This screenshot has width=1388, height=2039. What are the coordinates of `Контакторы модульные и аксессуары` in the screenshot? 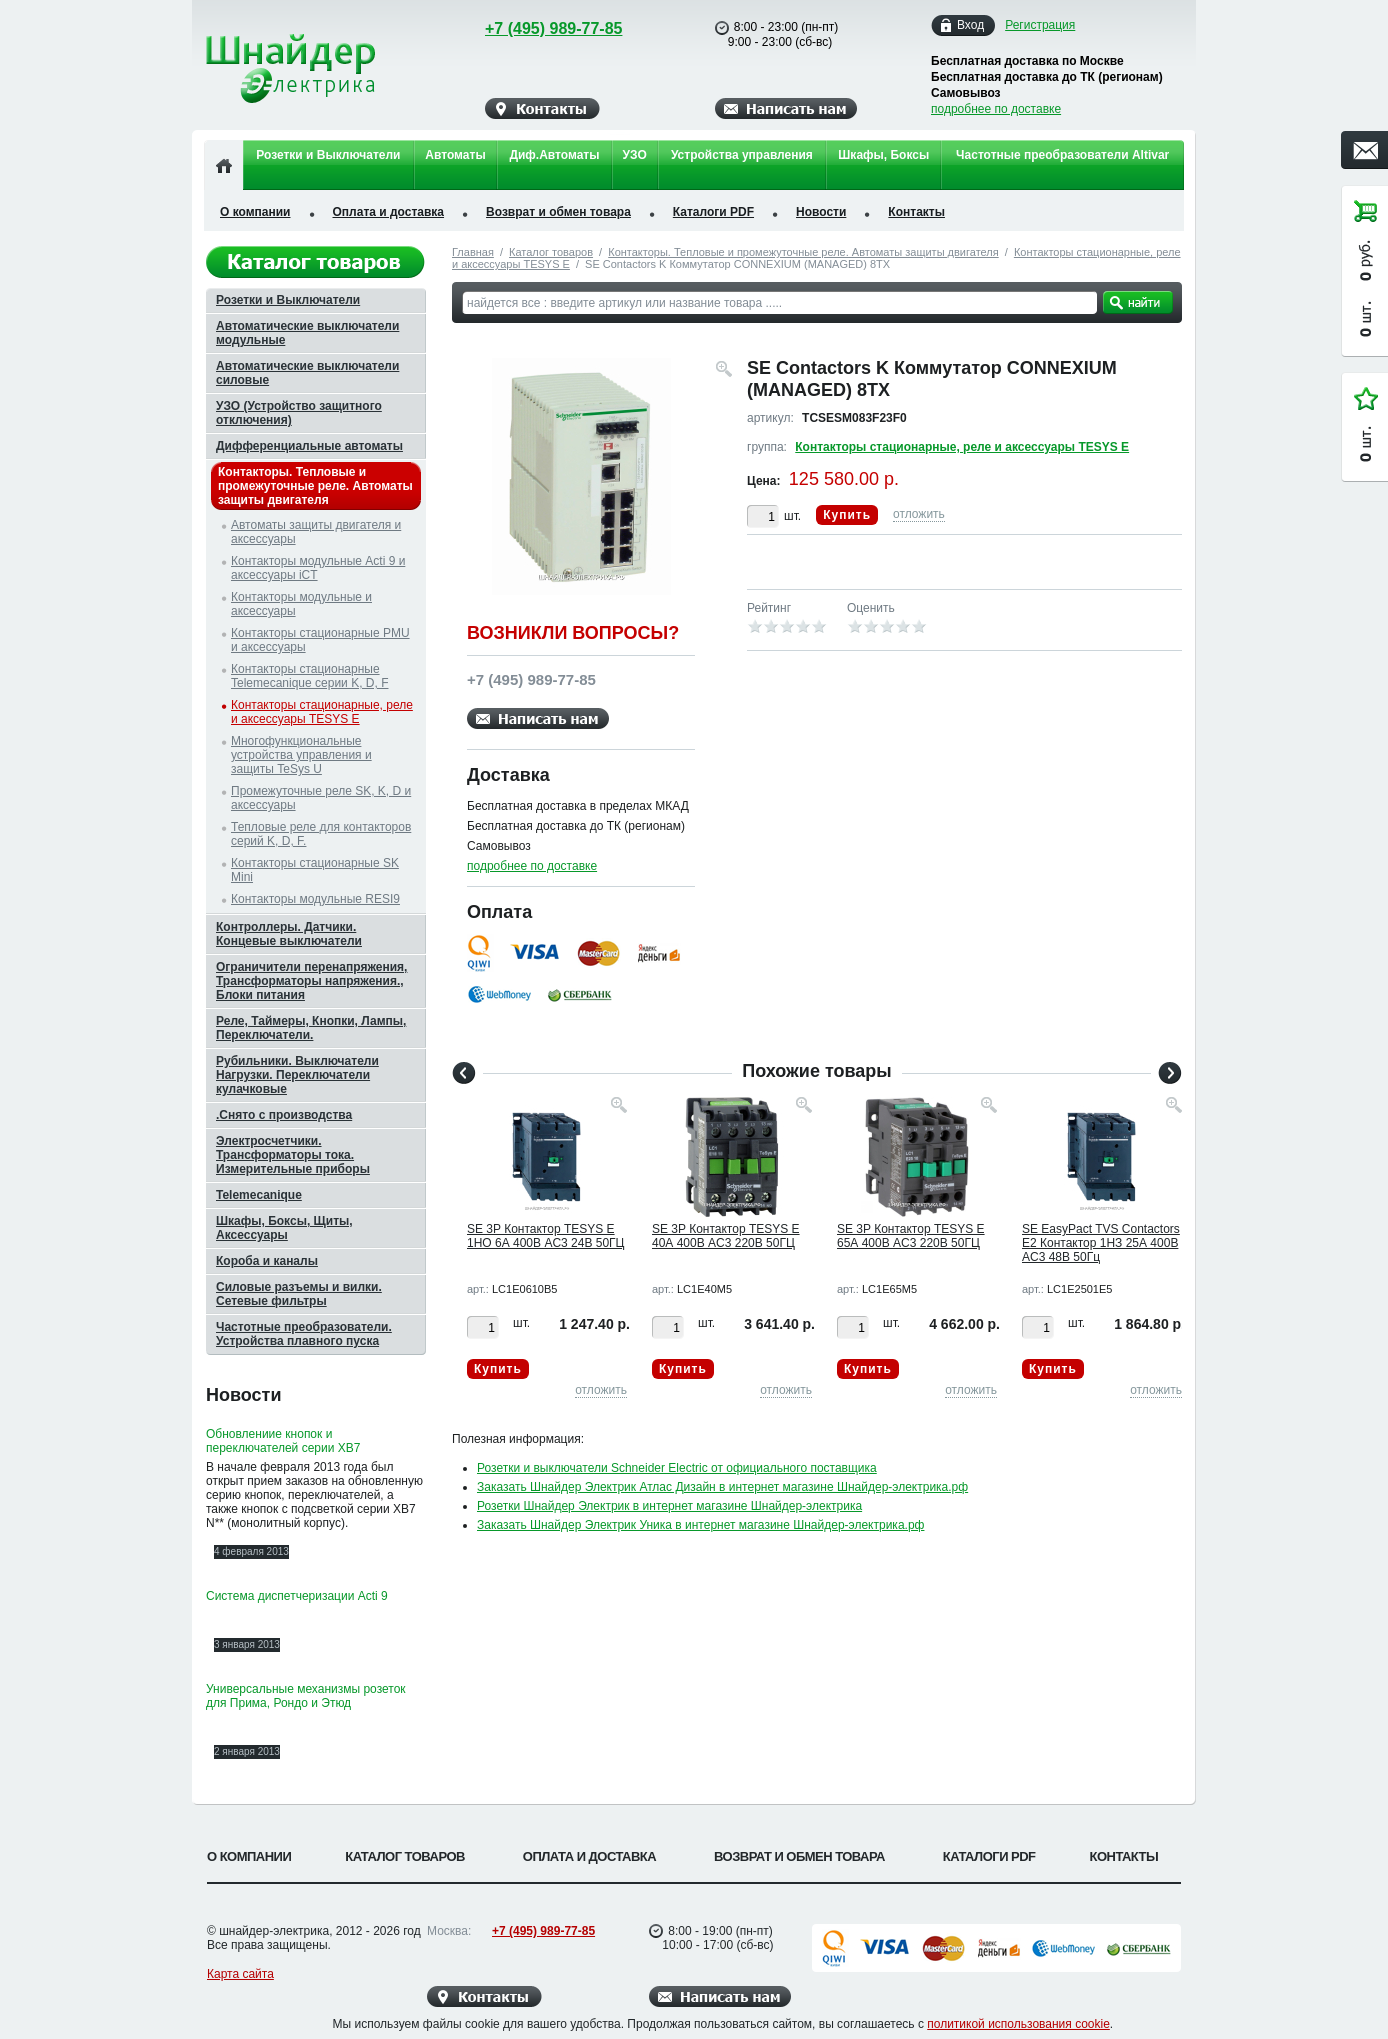 It's located at (301, 604).